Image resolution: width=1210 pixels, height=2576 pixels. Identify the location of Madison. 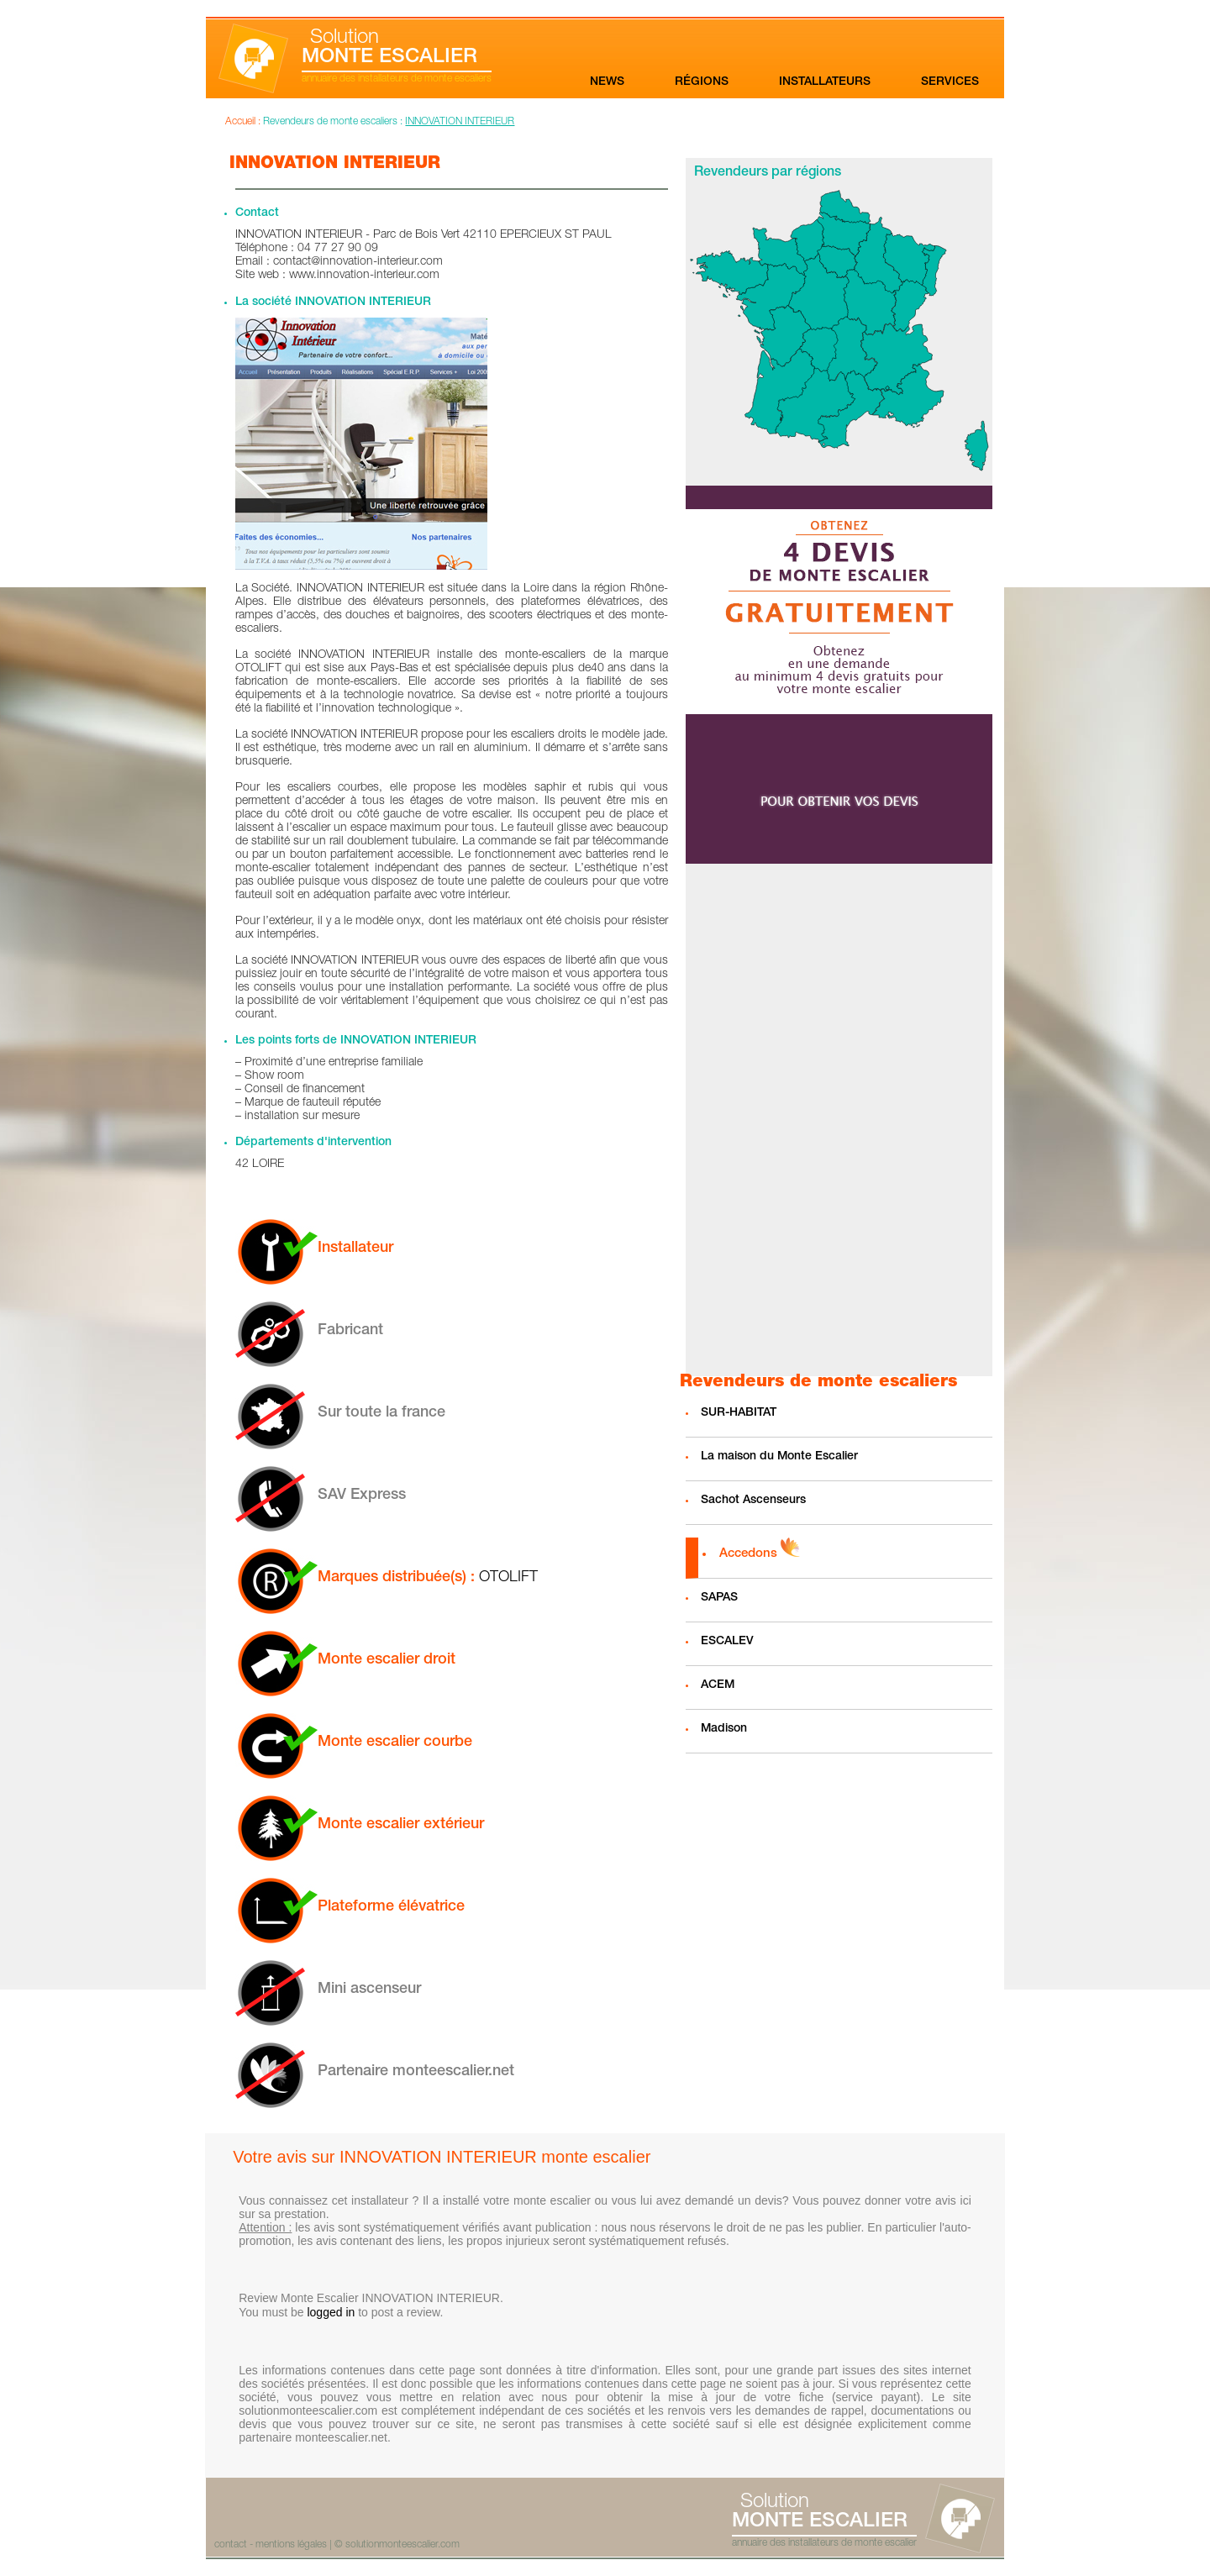
(724, 1729).